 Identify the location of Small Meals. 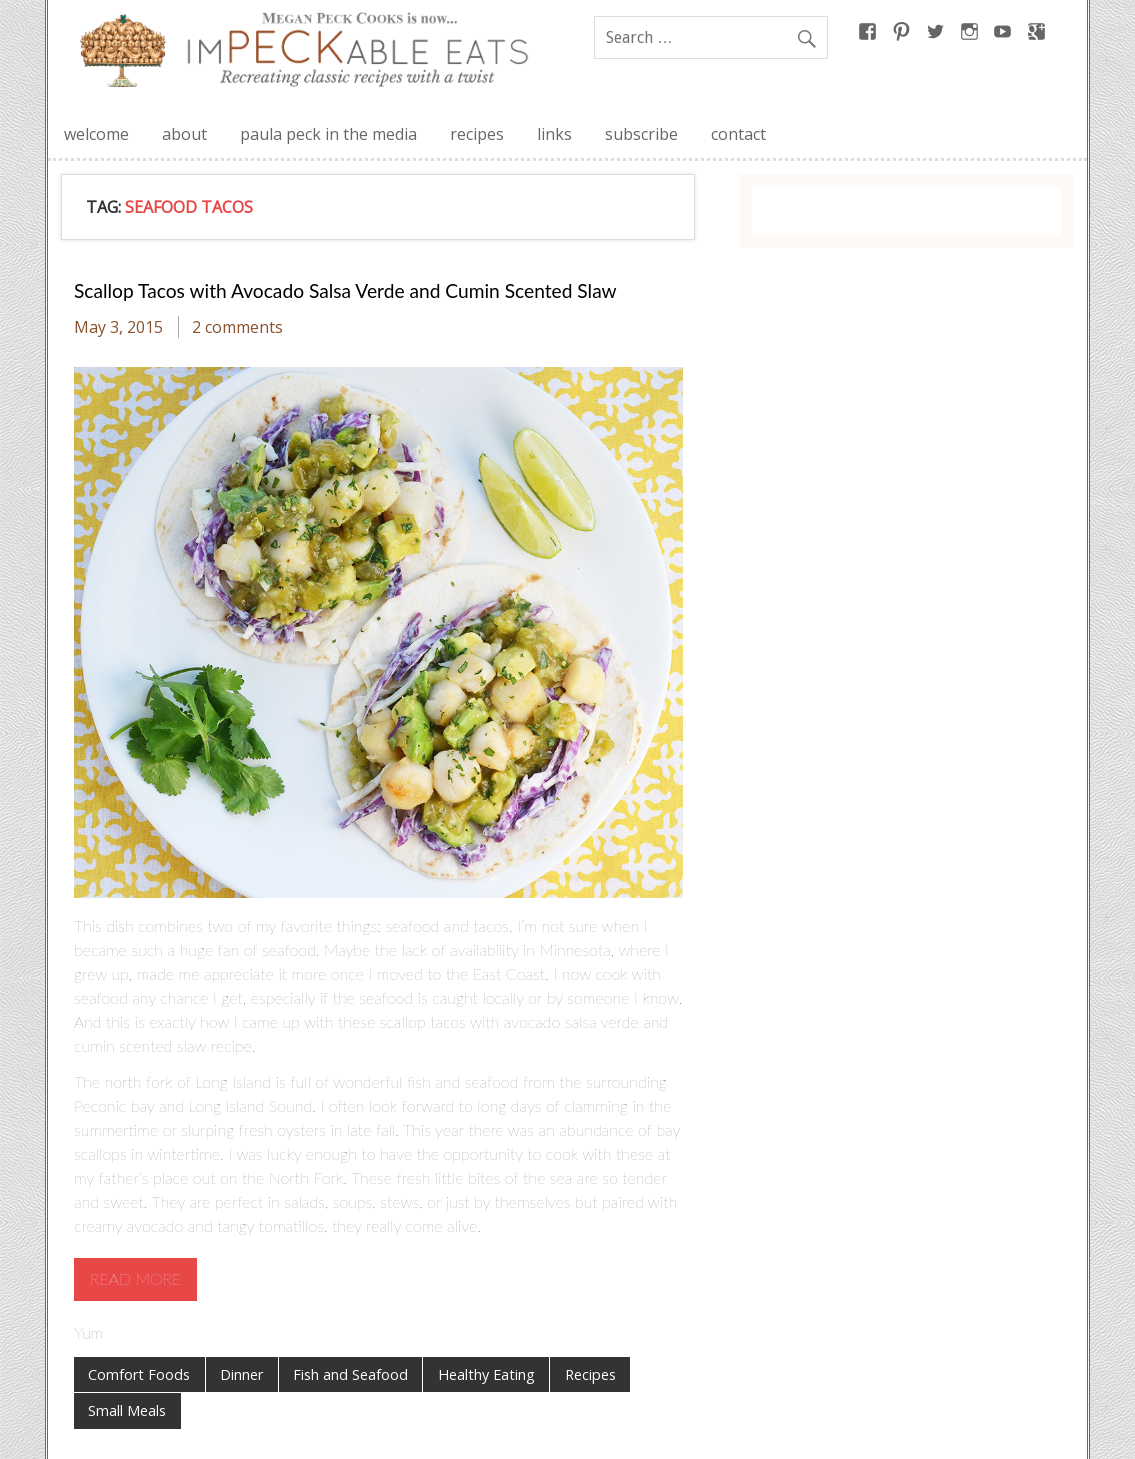
(127, 1410).